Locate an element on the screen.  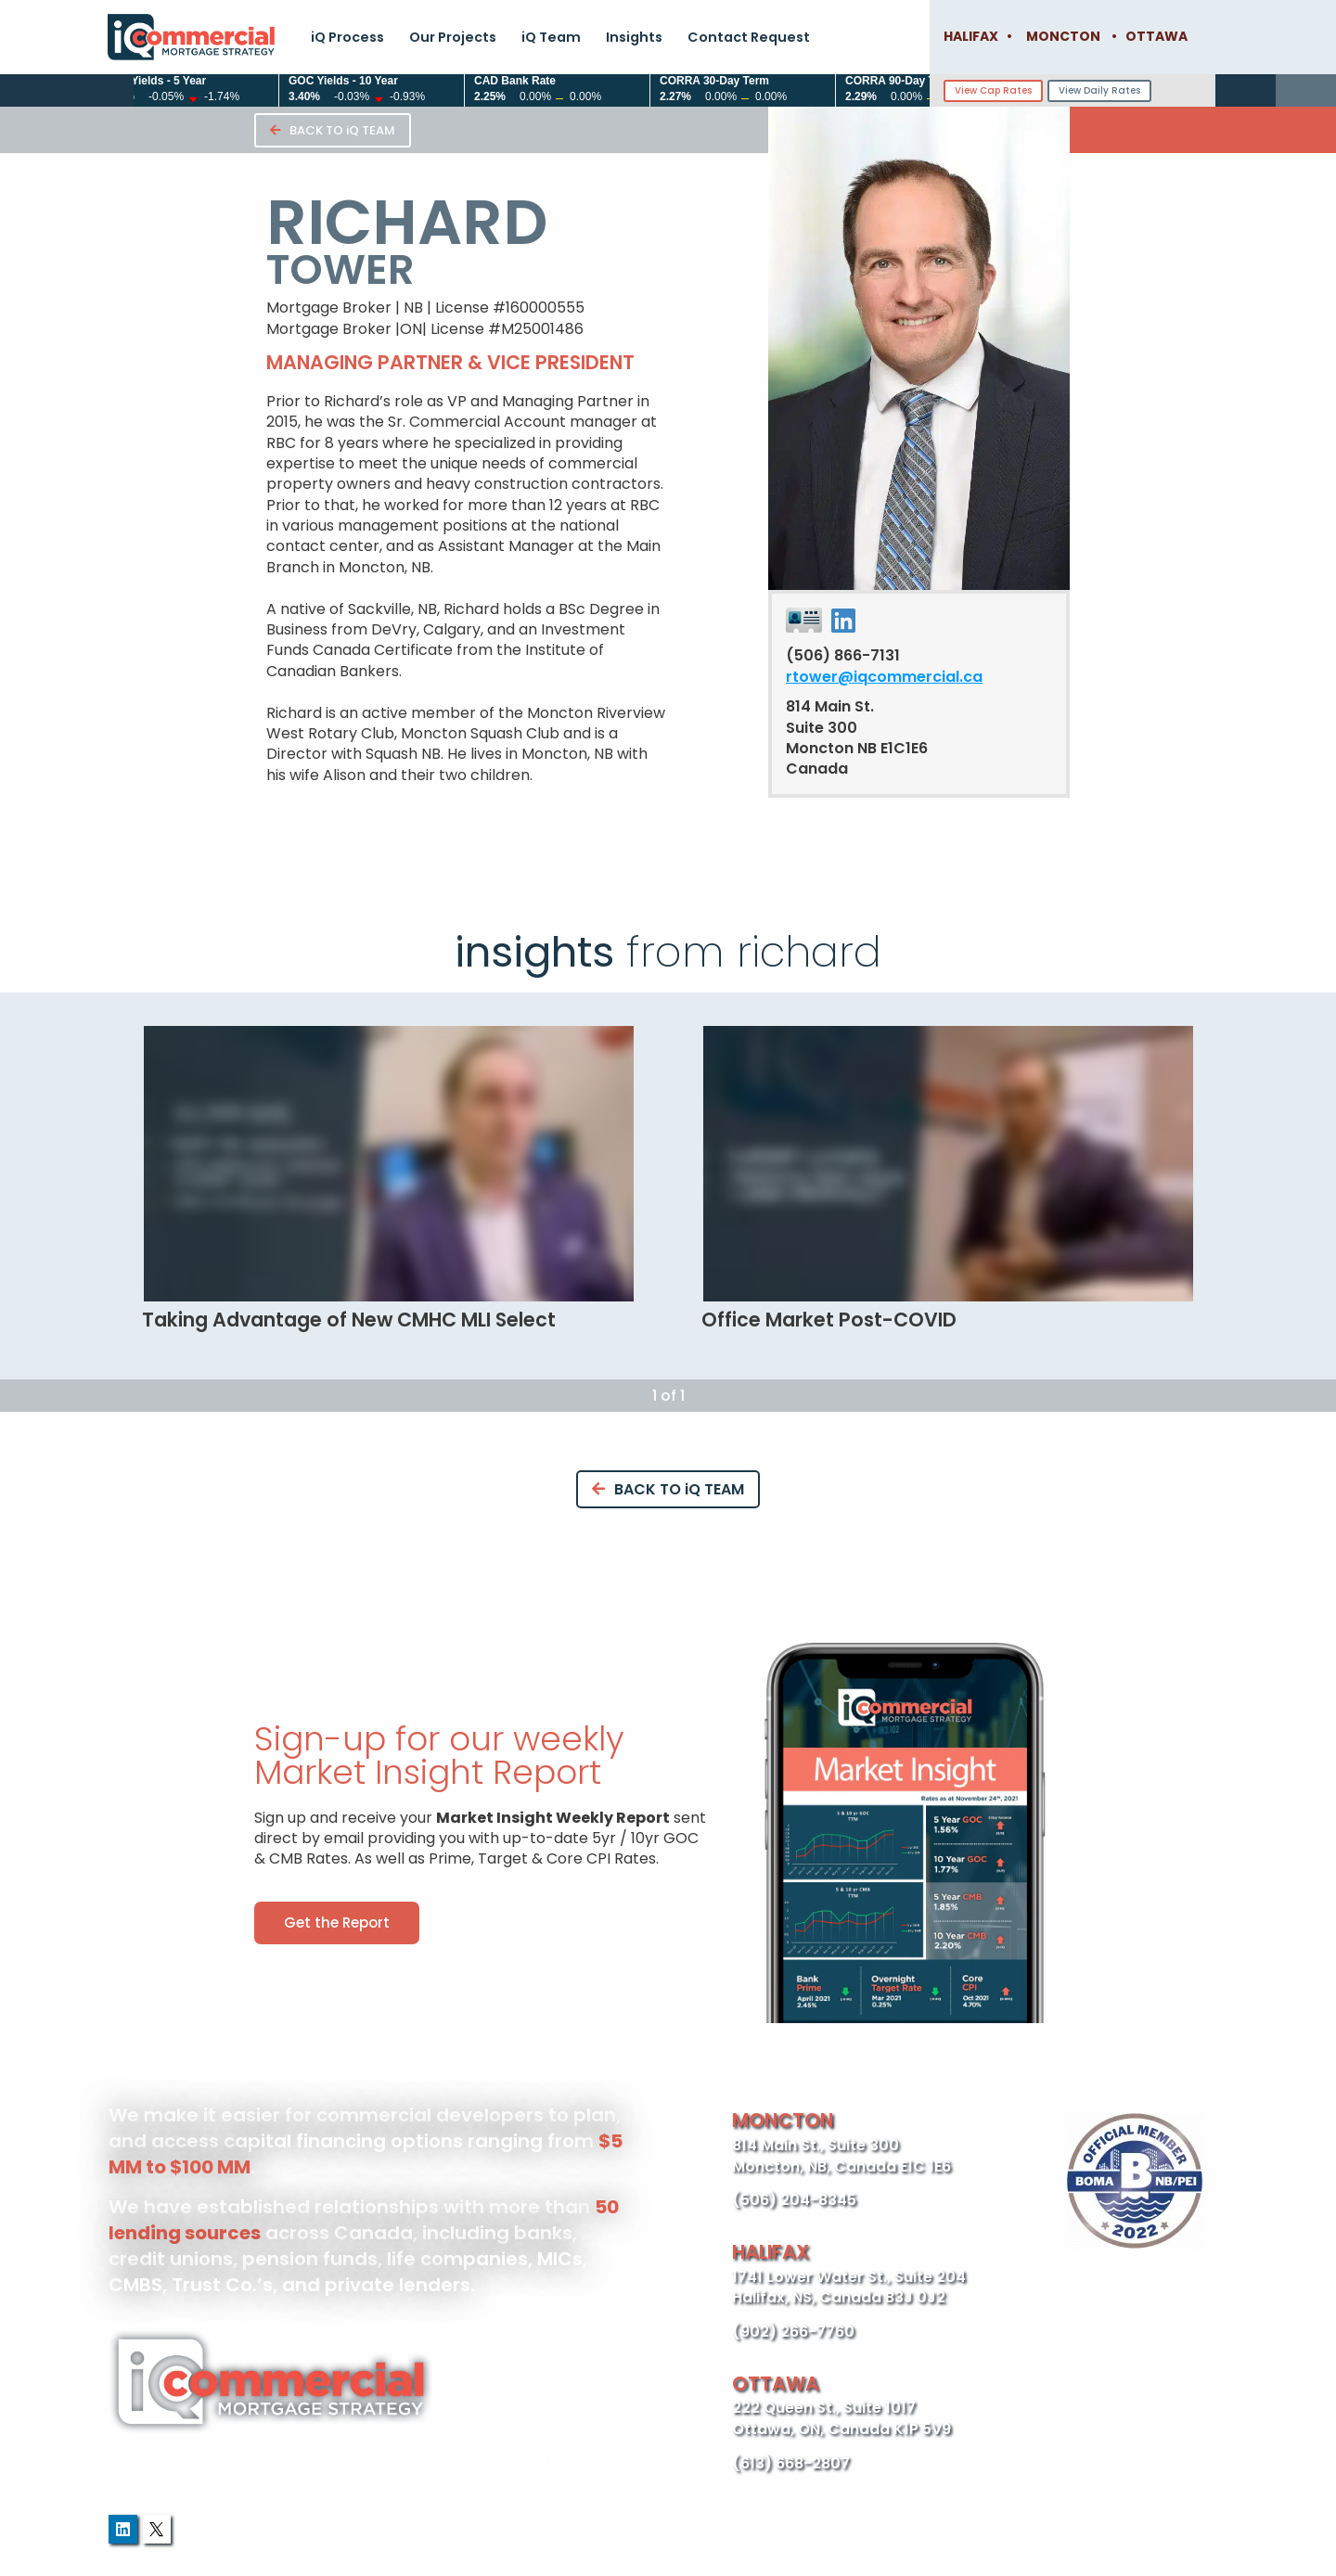
(902) 266-7760 is located at coordinates (793, 2331).